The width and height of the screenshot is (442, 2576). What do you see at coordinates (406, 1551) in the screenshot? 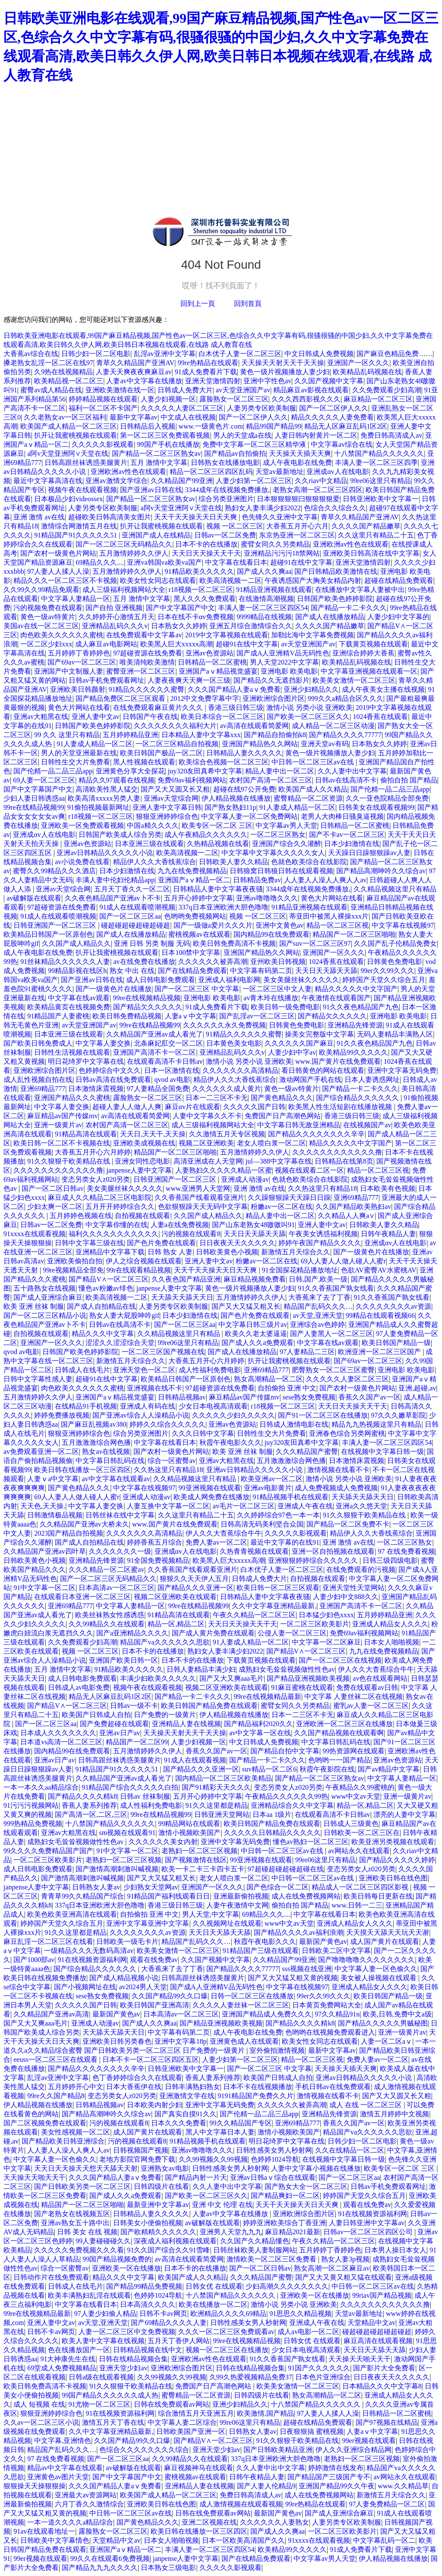
I see `97 在线免费看视频` at bounding box center [406, 1551].